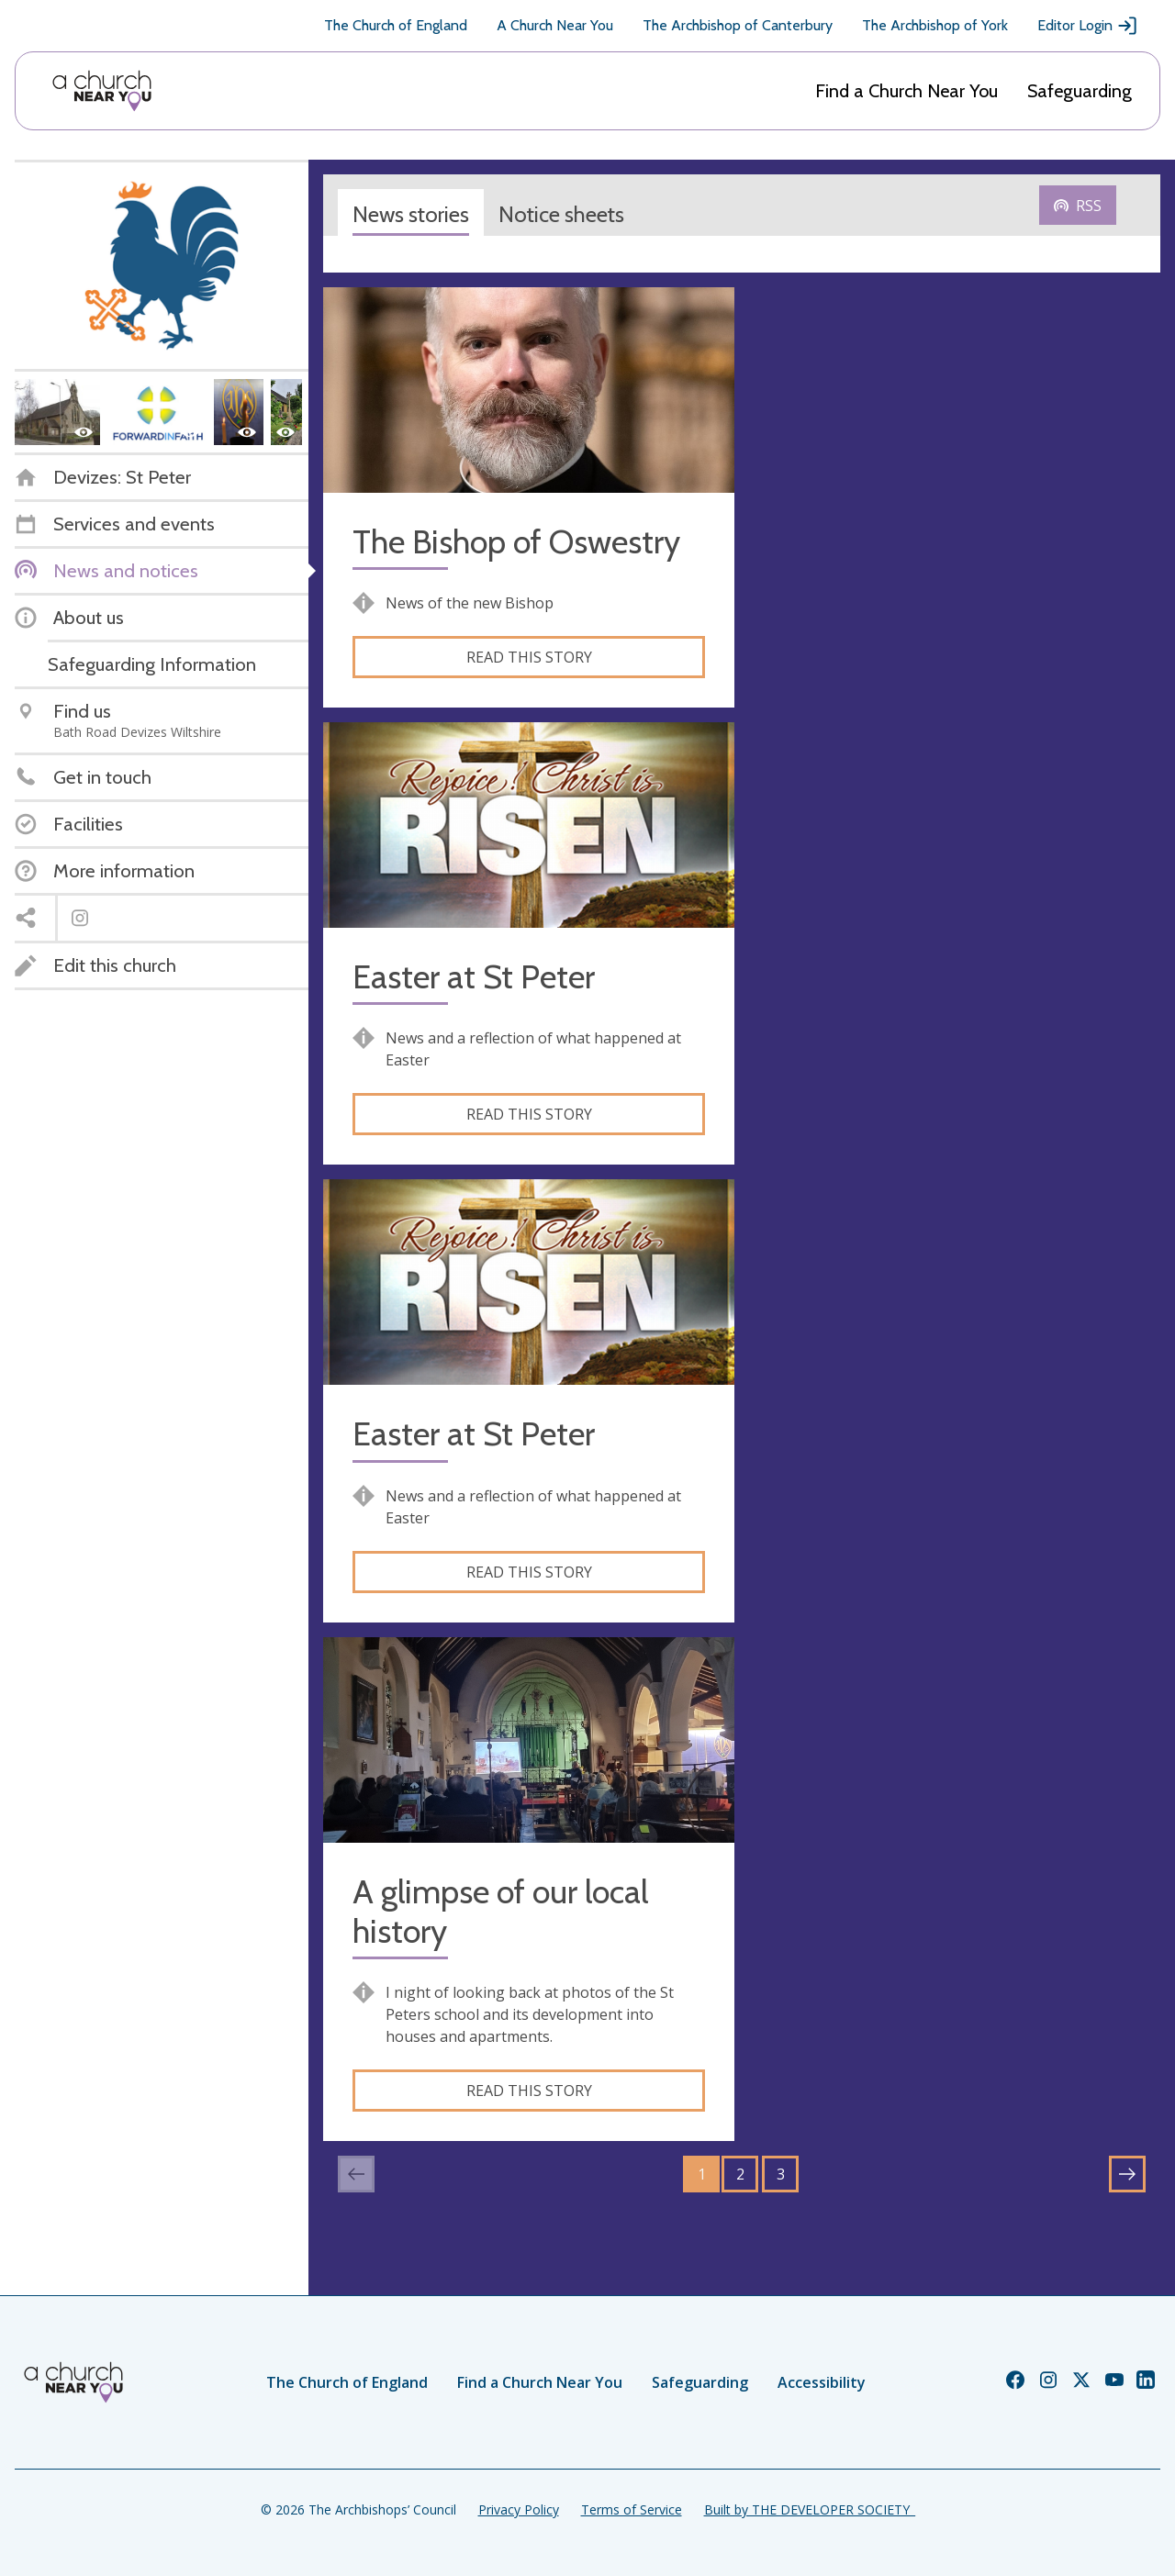  I want to click on A Church Near You, so click(555, 25).